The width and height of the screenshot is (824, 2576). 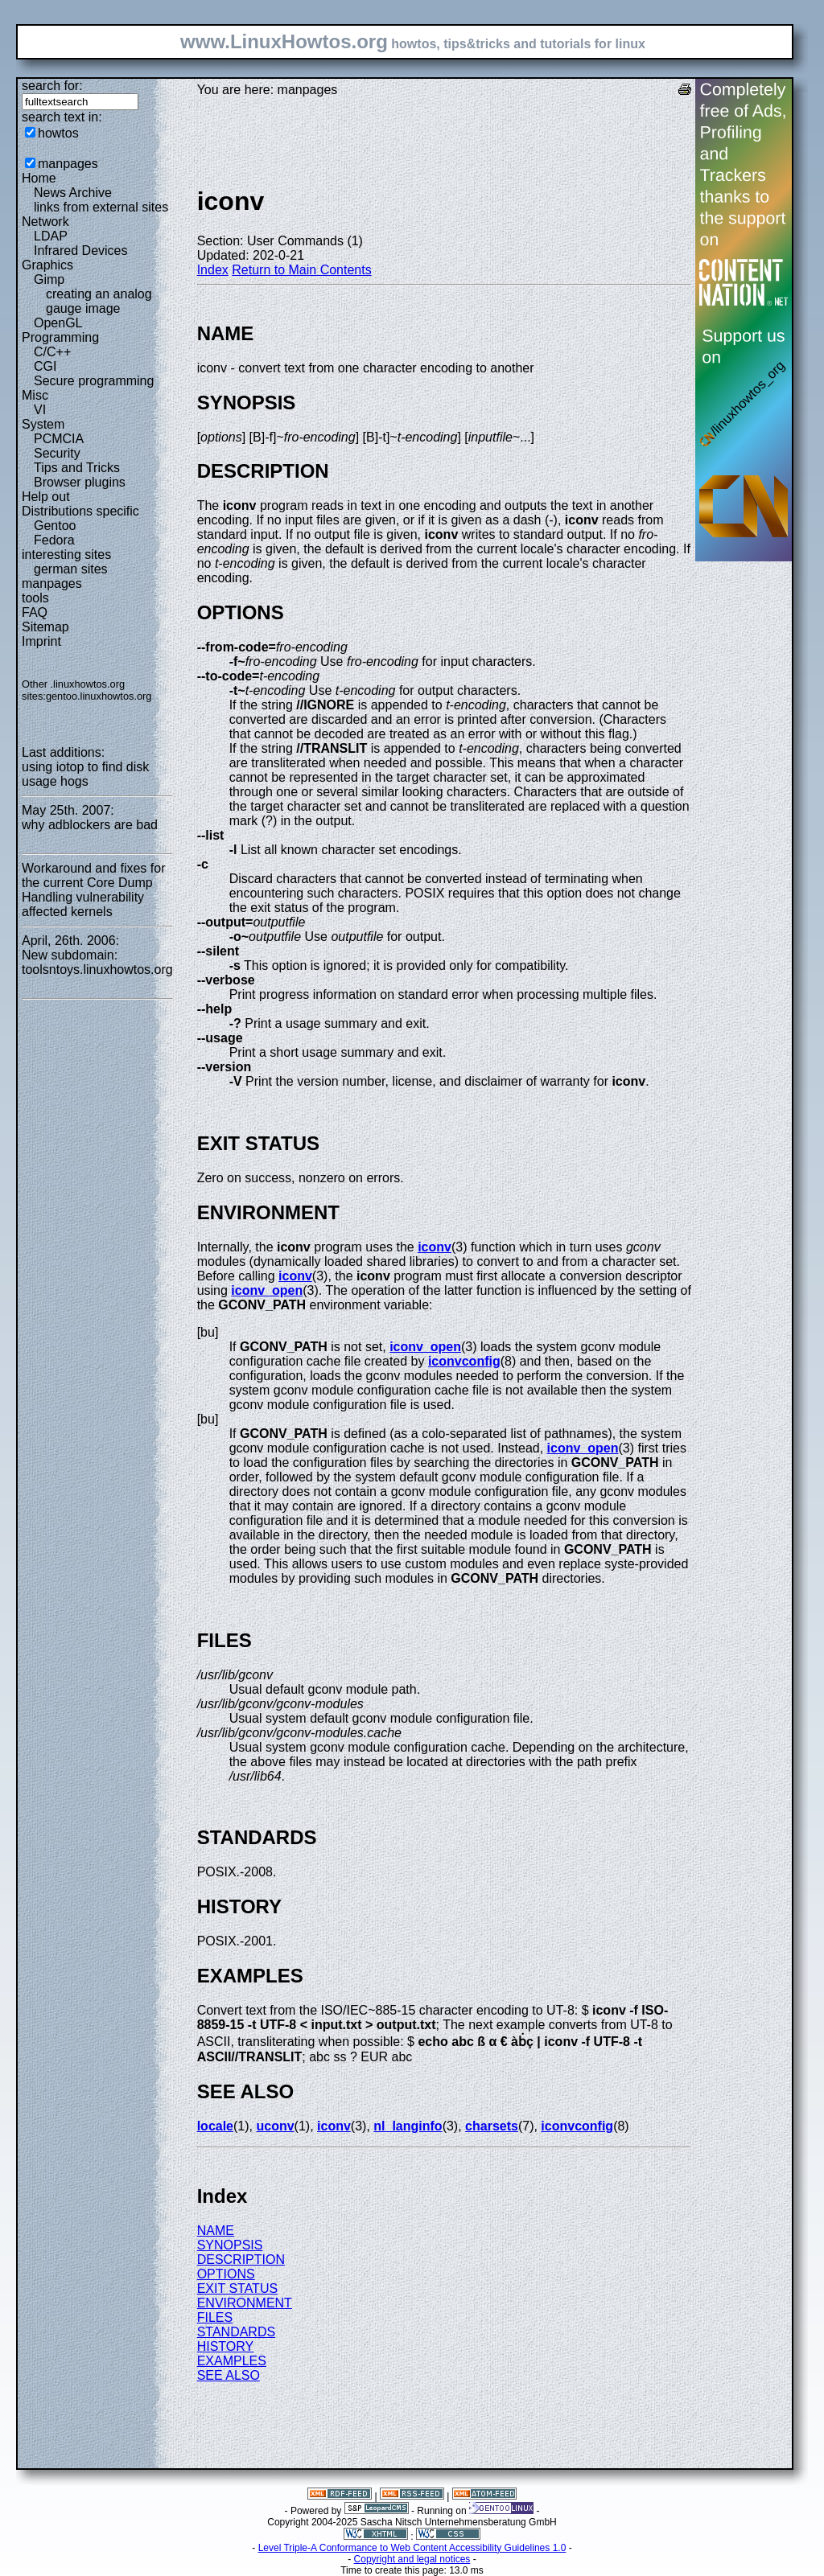 I want to click on New subdomain: toolsntoys.linuxhowtos.org, so click(x=97, y=962).